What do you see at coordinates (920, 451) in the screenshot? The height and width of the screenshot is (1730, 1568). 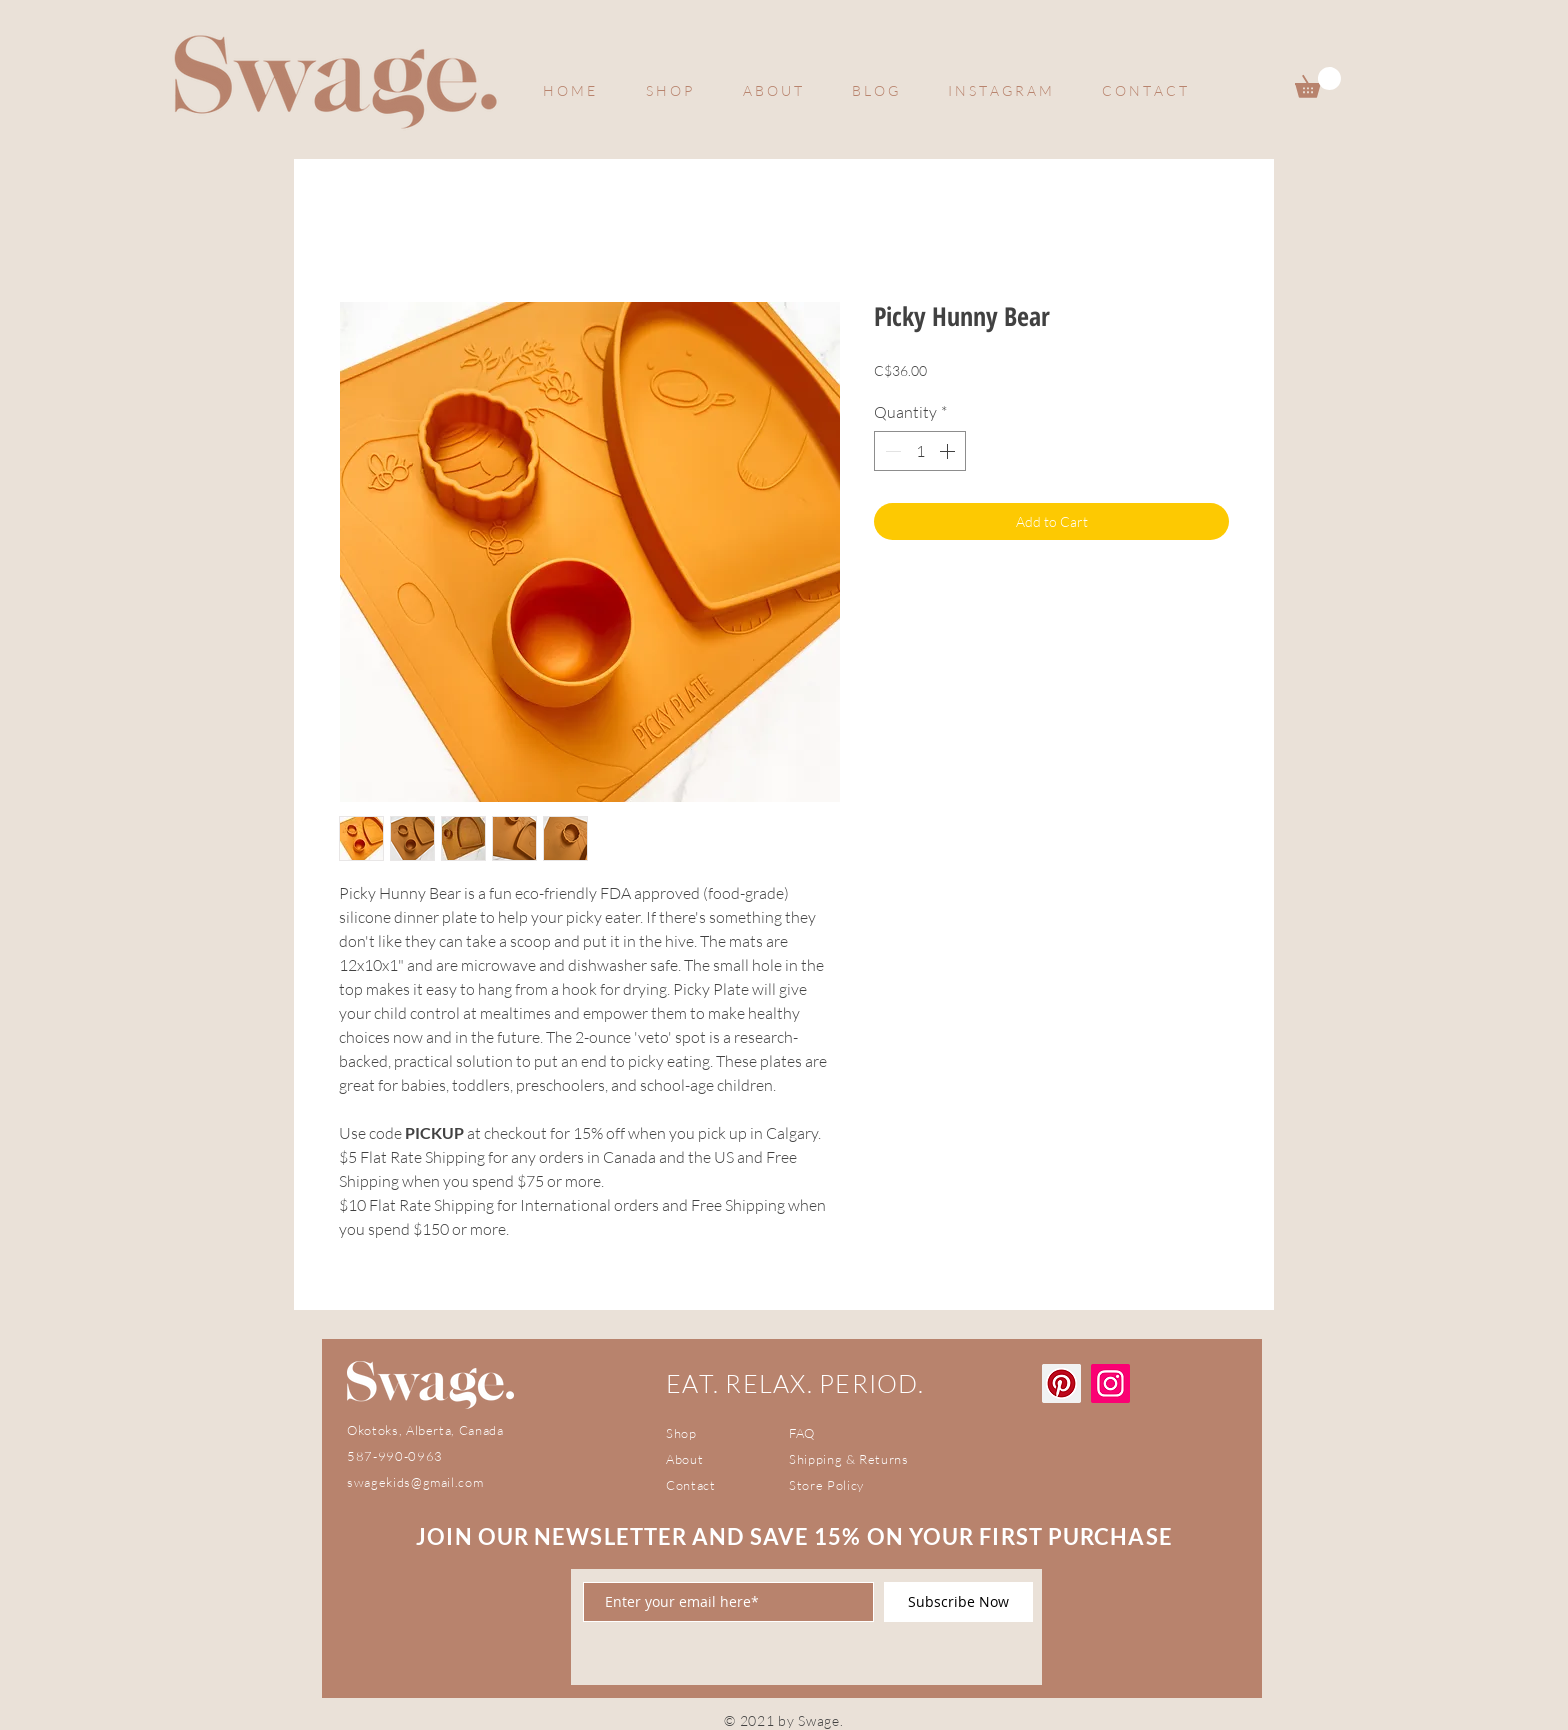 I see `[spinbutton]` at bounding box center [920, 451].